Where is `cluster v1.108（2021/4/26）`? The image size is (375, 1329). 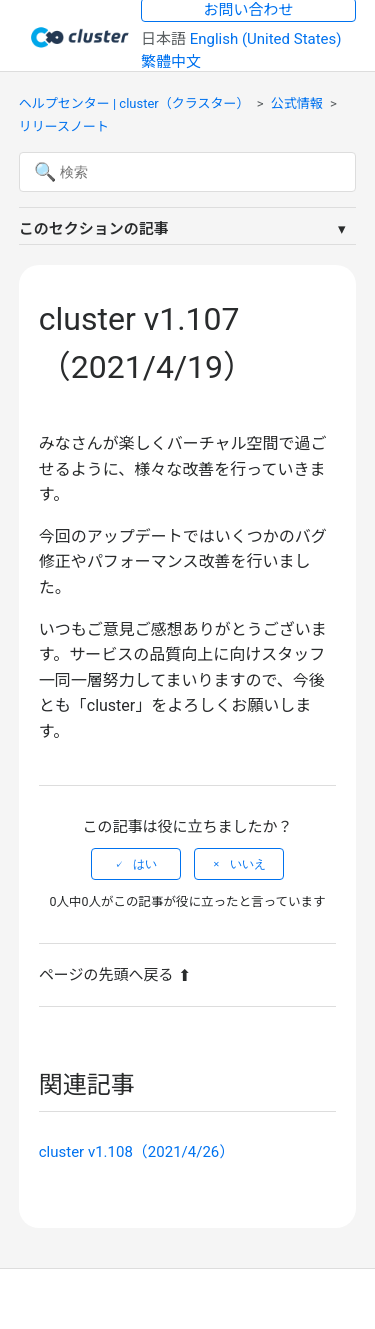 cluster v1.108（2021/4/26） is located at coordinates (137, 1152).